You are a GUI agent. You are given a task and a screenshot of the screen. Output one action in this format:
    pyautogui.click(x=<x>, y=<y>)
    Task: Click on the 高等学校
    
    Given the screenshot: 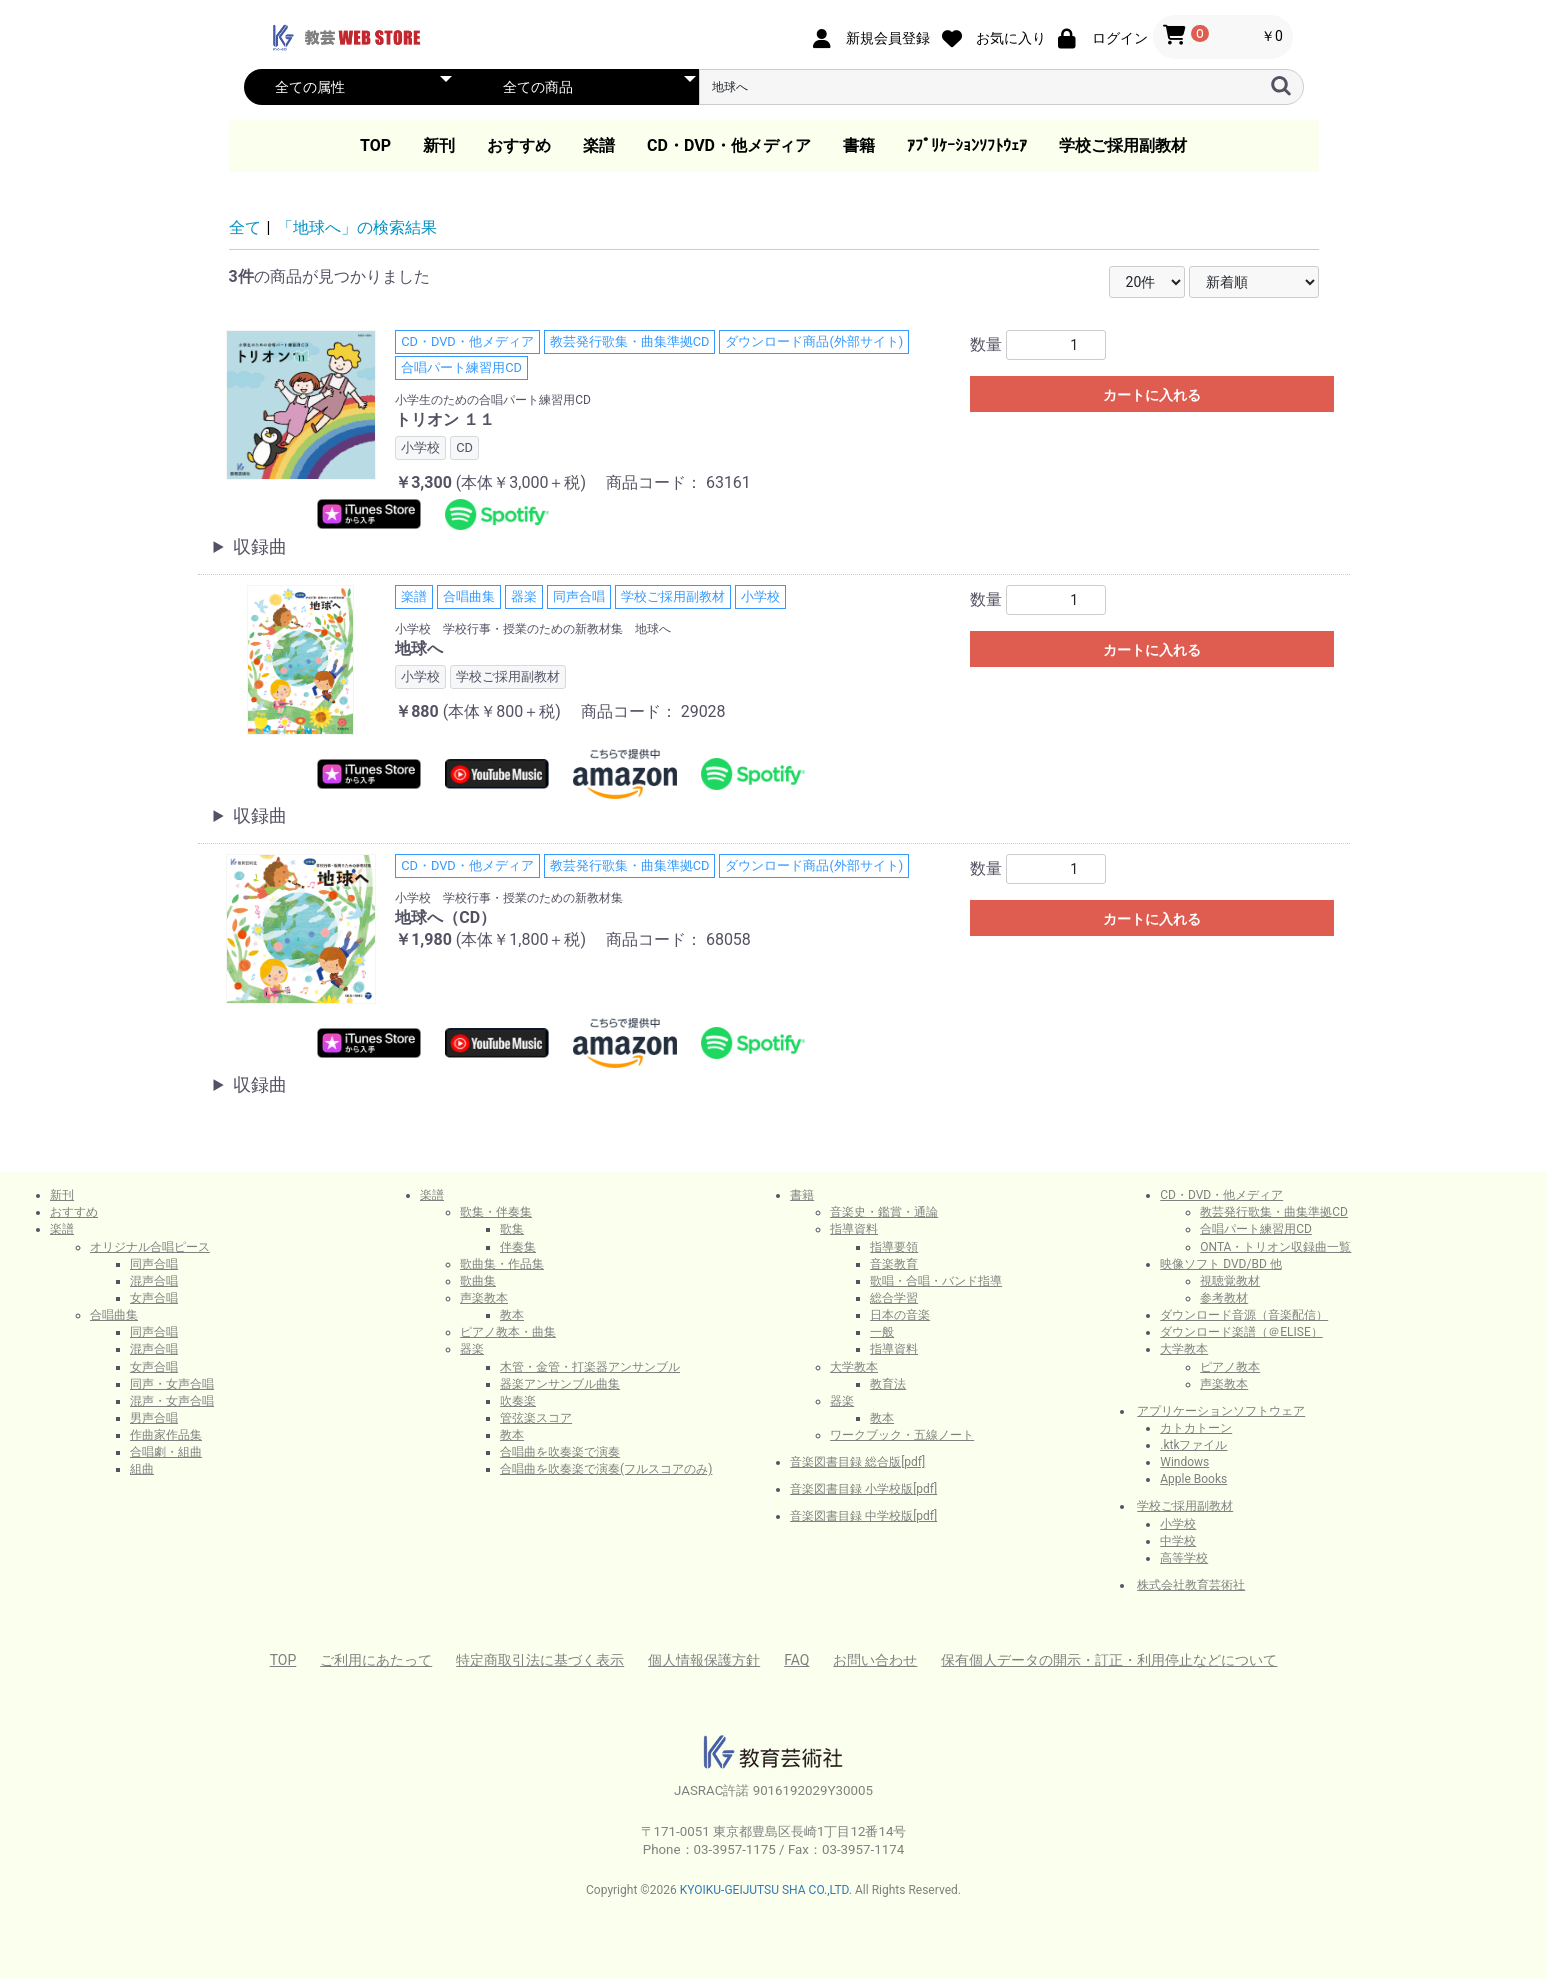 What is the action you would take?
    pyautogui.click(x=1184, y=1558)
    